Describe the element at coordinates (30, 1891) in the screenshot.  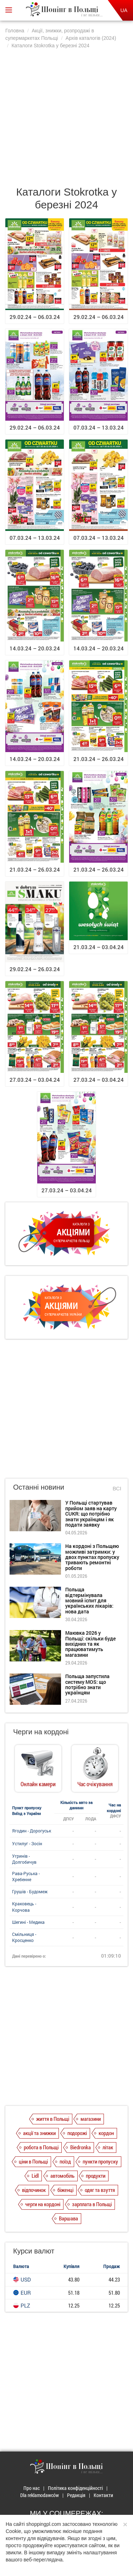
I see `Грушів - Будомеж` at that location.